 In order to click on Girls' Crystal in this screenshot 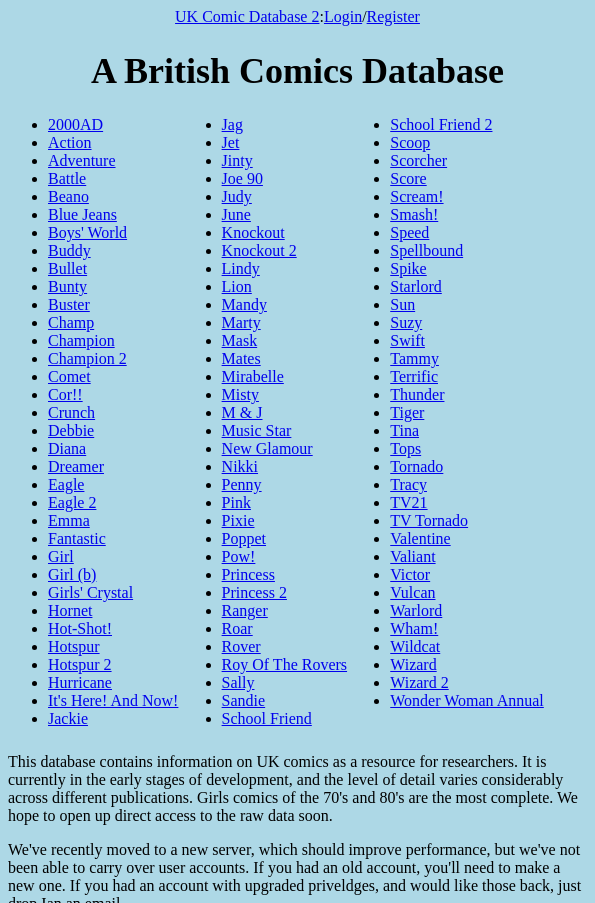, I will do `click(90, 592)`.